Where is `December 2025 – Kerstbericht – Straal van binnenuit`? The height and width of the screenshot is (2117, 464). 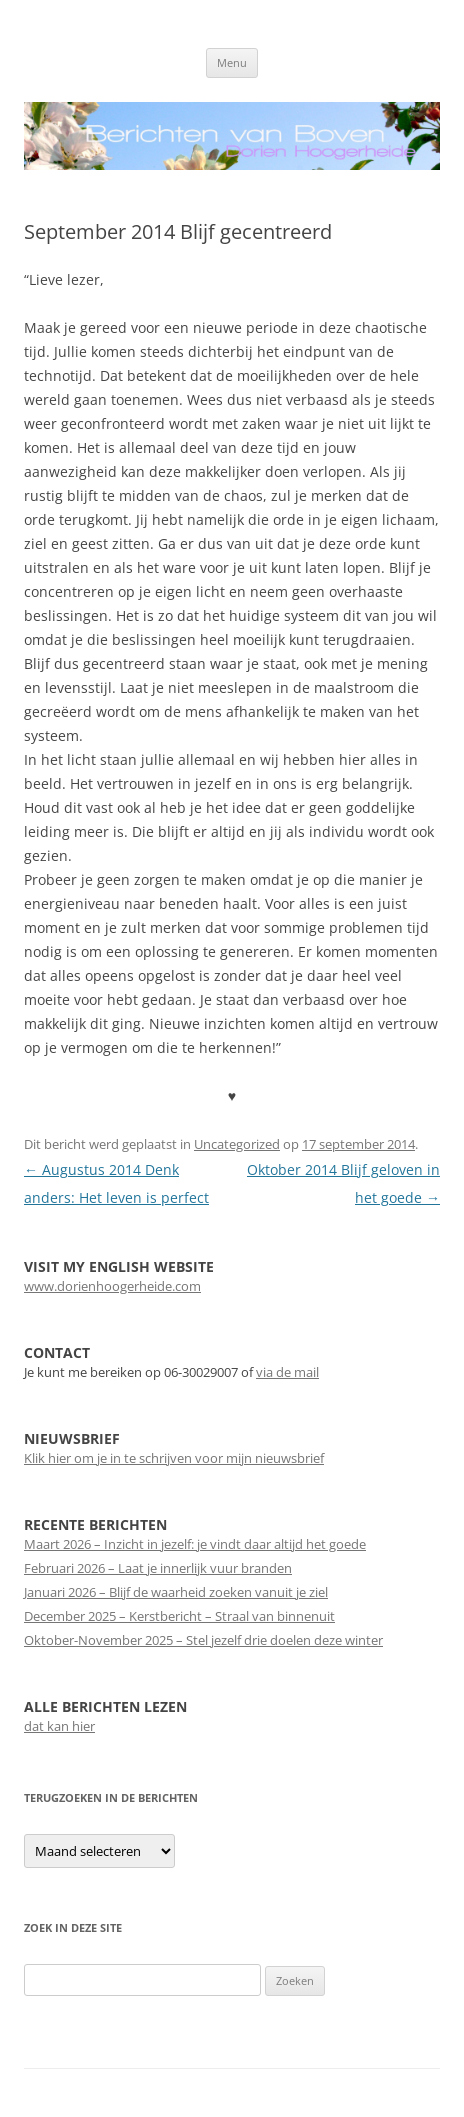
December 2025 – Kerstbericht – Straal van binnenuit is located at coordinates (179, 1616).